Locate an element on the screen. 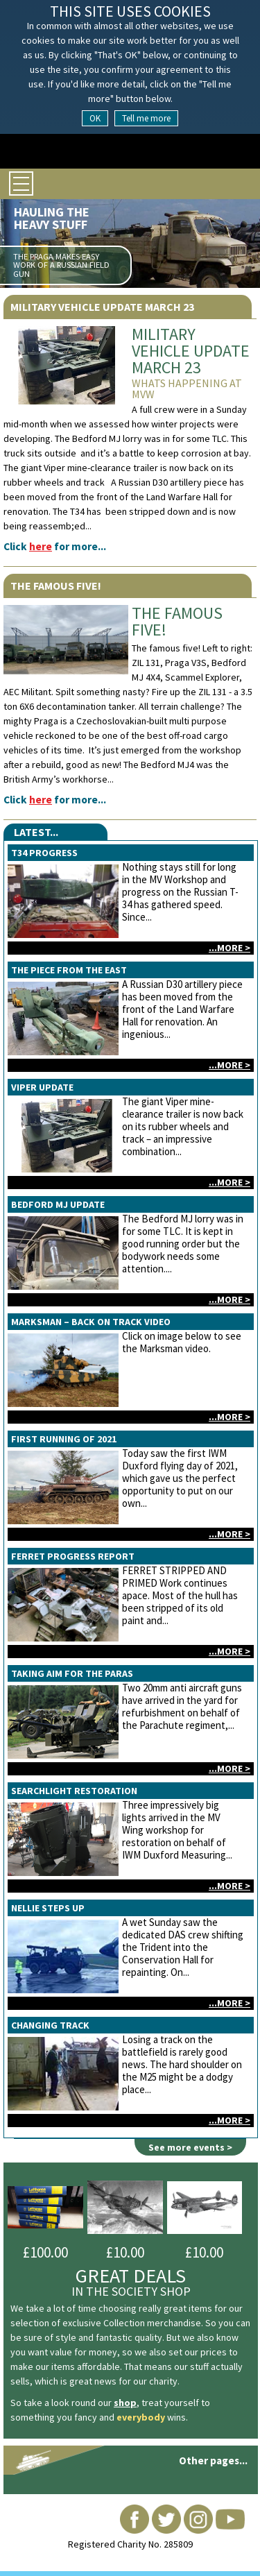 The image size is (260, 2576). Tell me more is located at coordinates (146, 118).